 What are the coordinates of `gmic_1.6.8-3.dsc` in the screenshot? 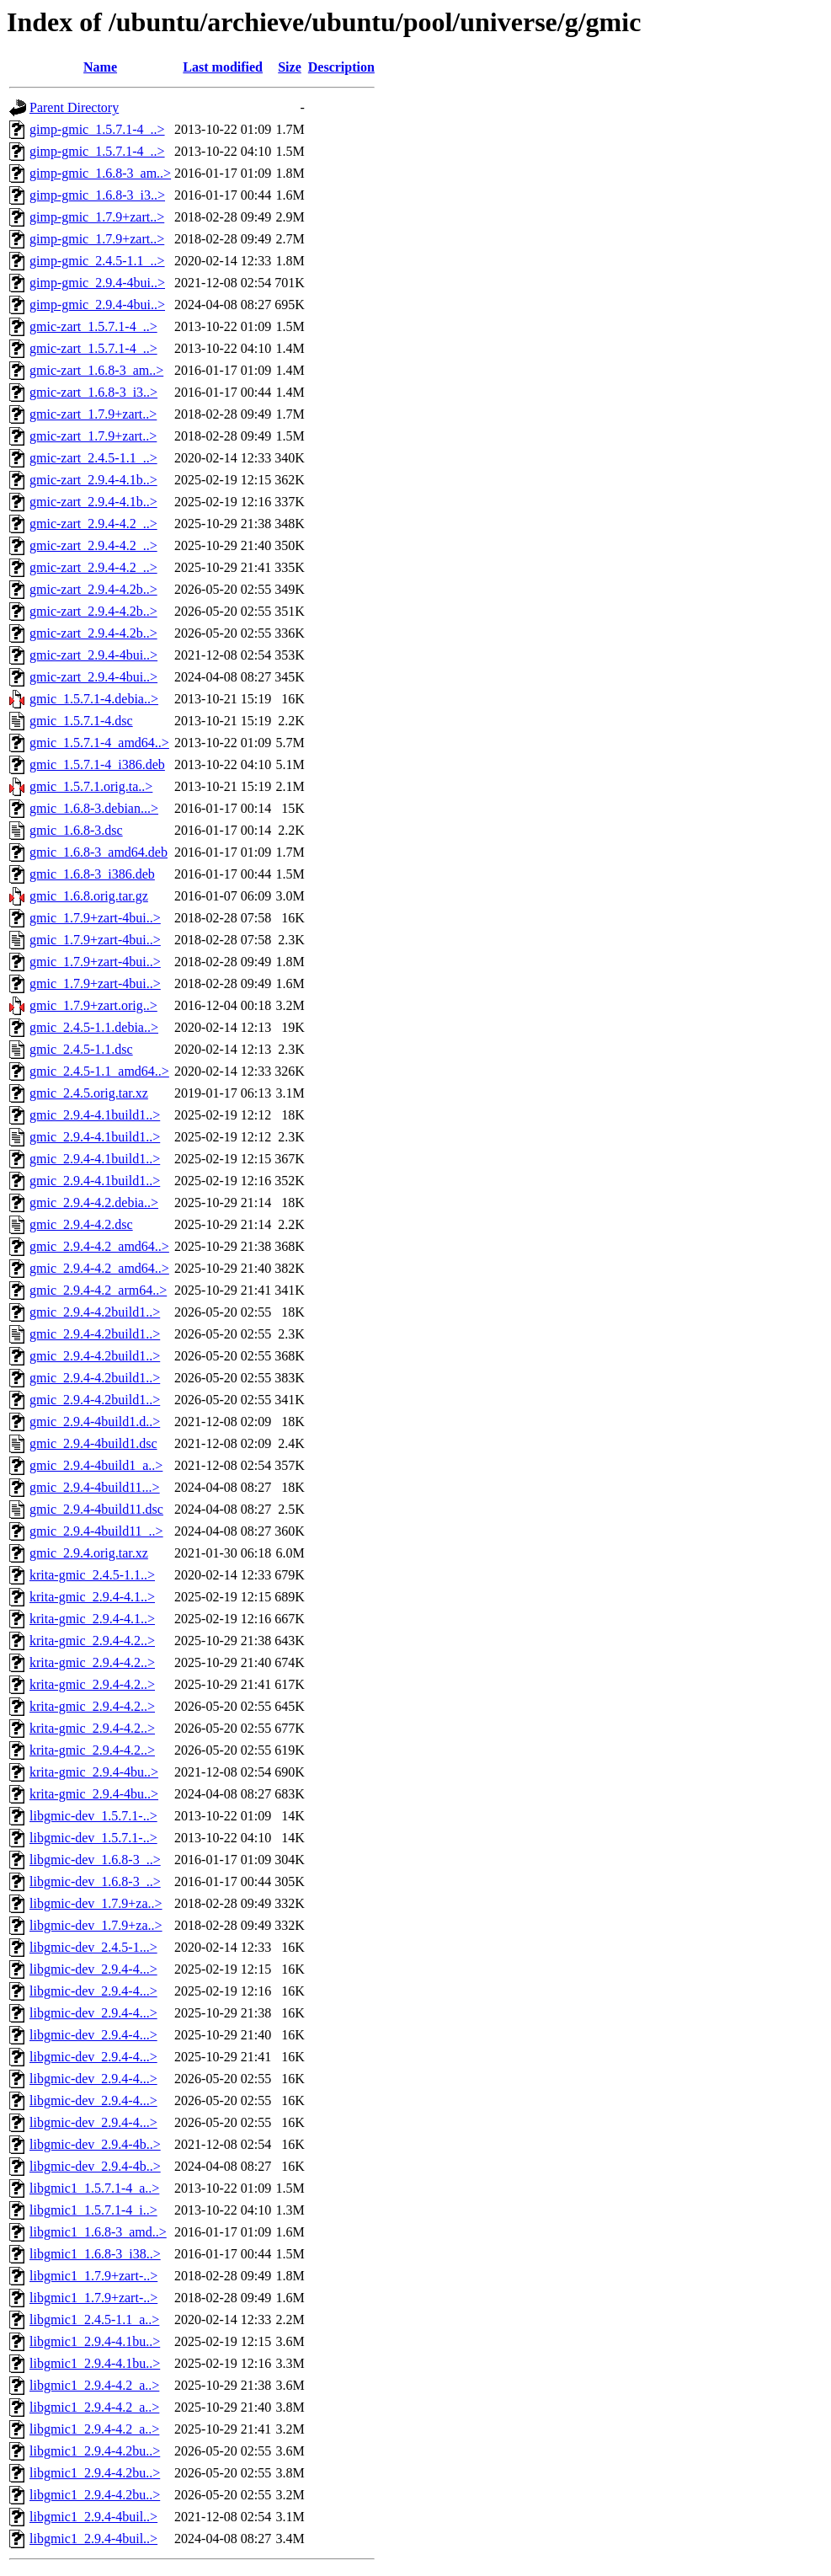 It's located at (76, 830).